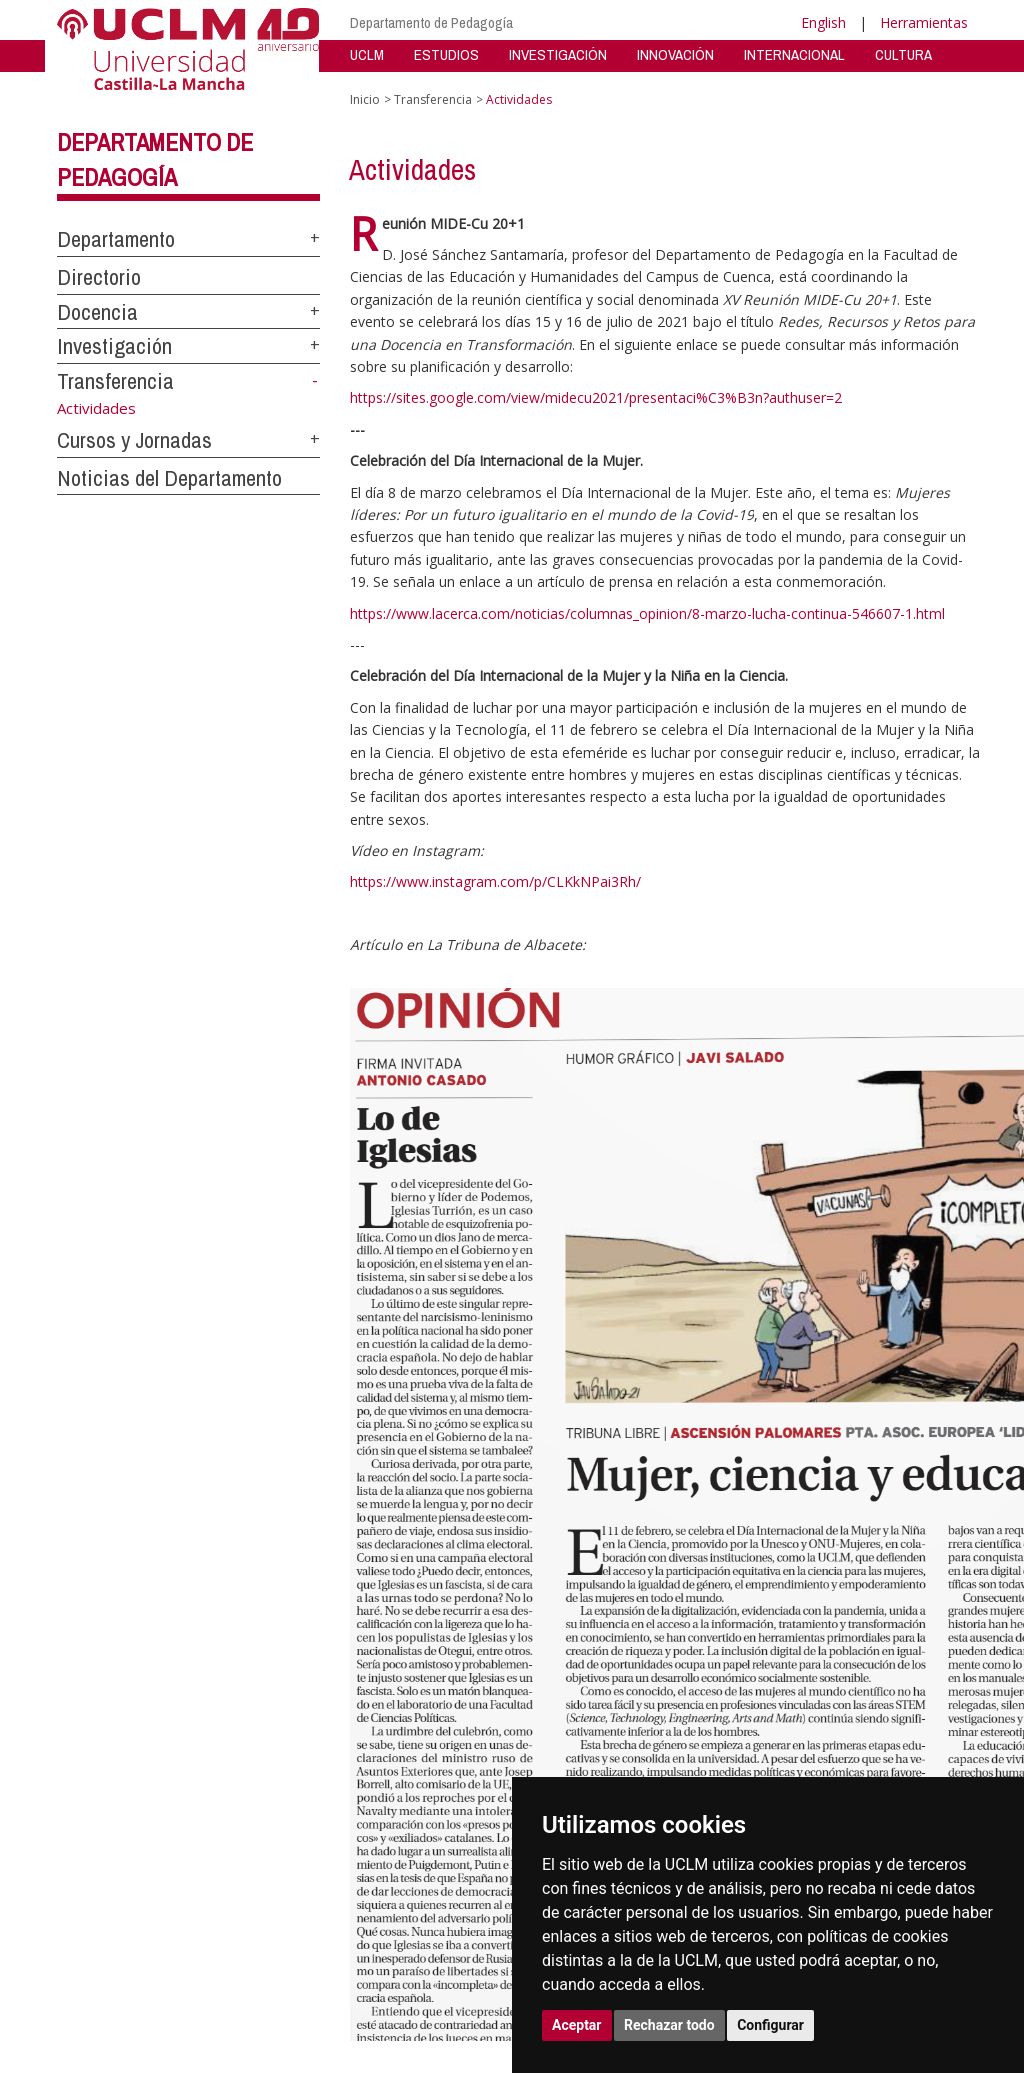 Image resolution: width=1024 pixels, height=2073 pixels. What do you see at coordinates (97, 312) in the screenshot?
I see `Docencia` at bounding box center [97, 312].